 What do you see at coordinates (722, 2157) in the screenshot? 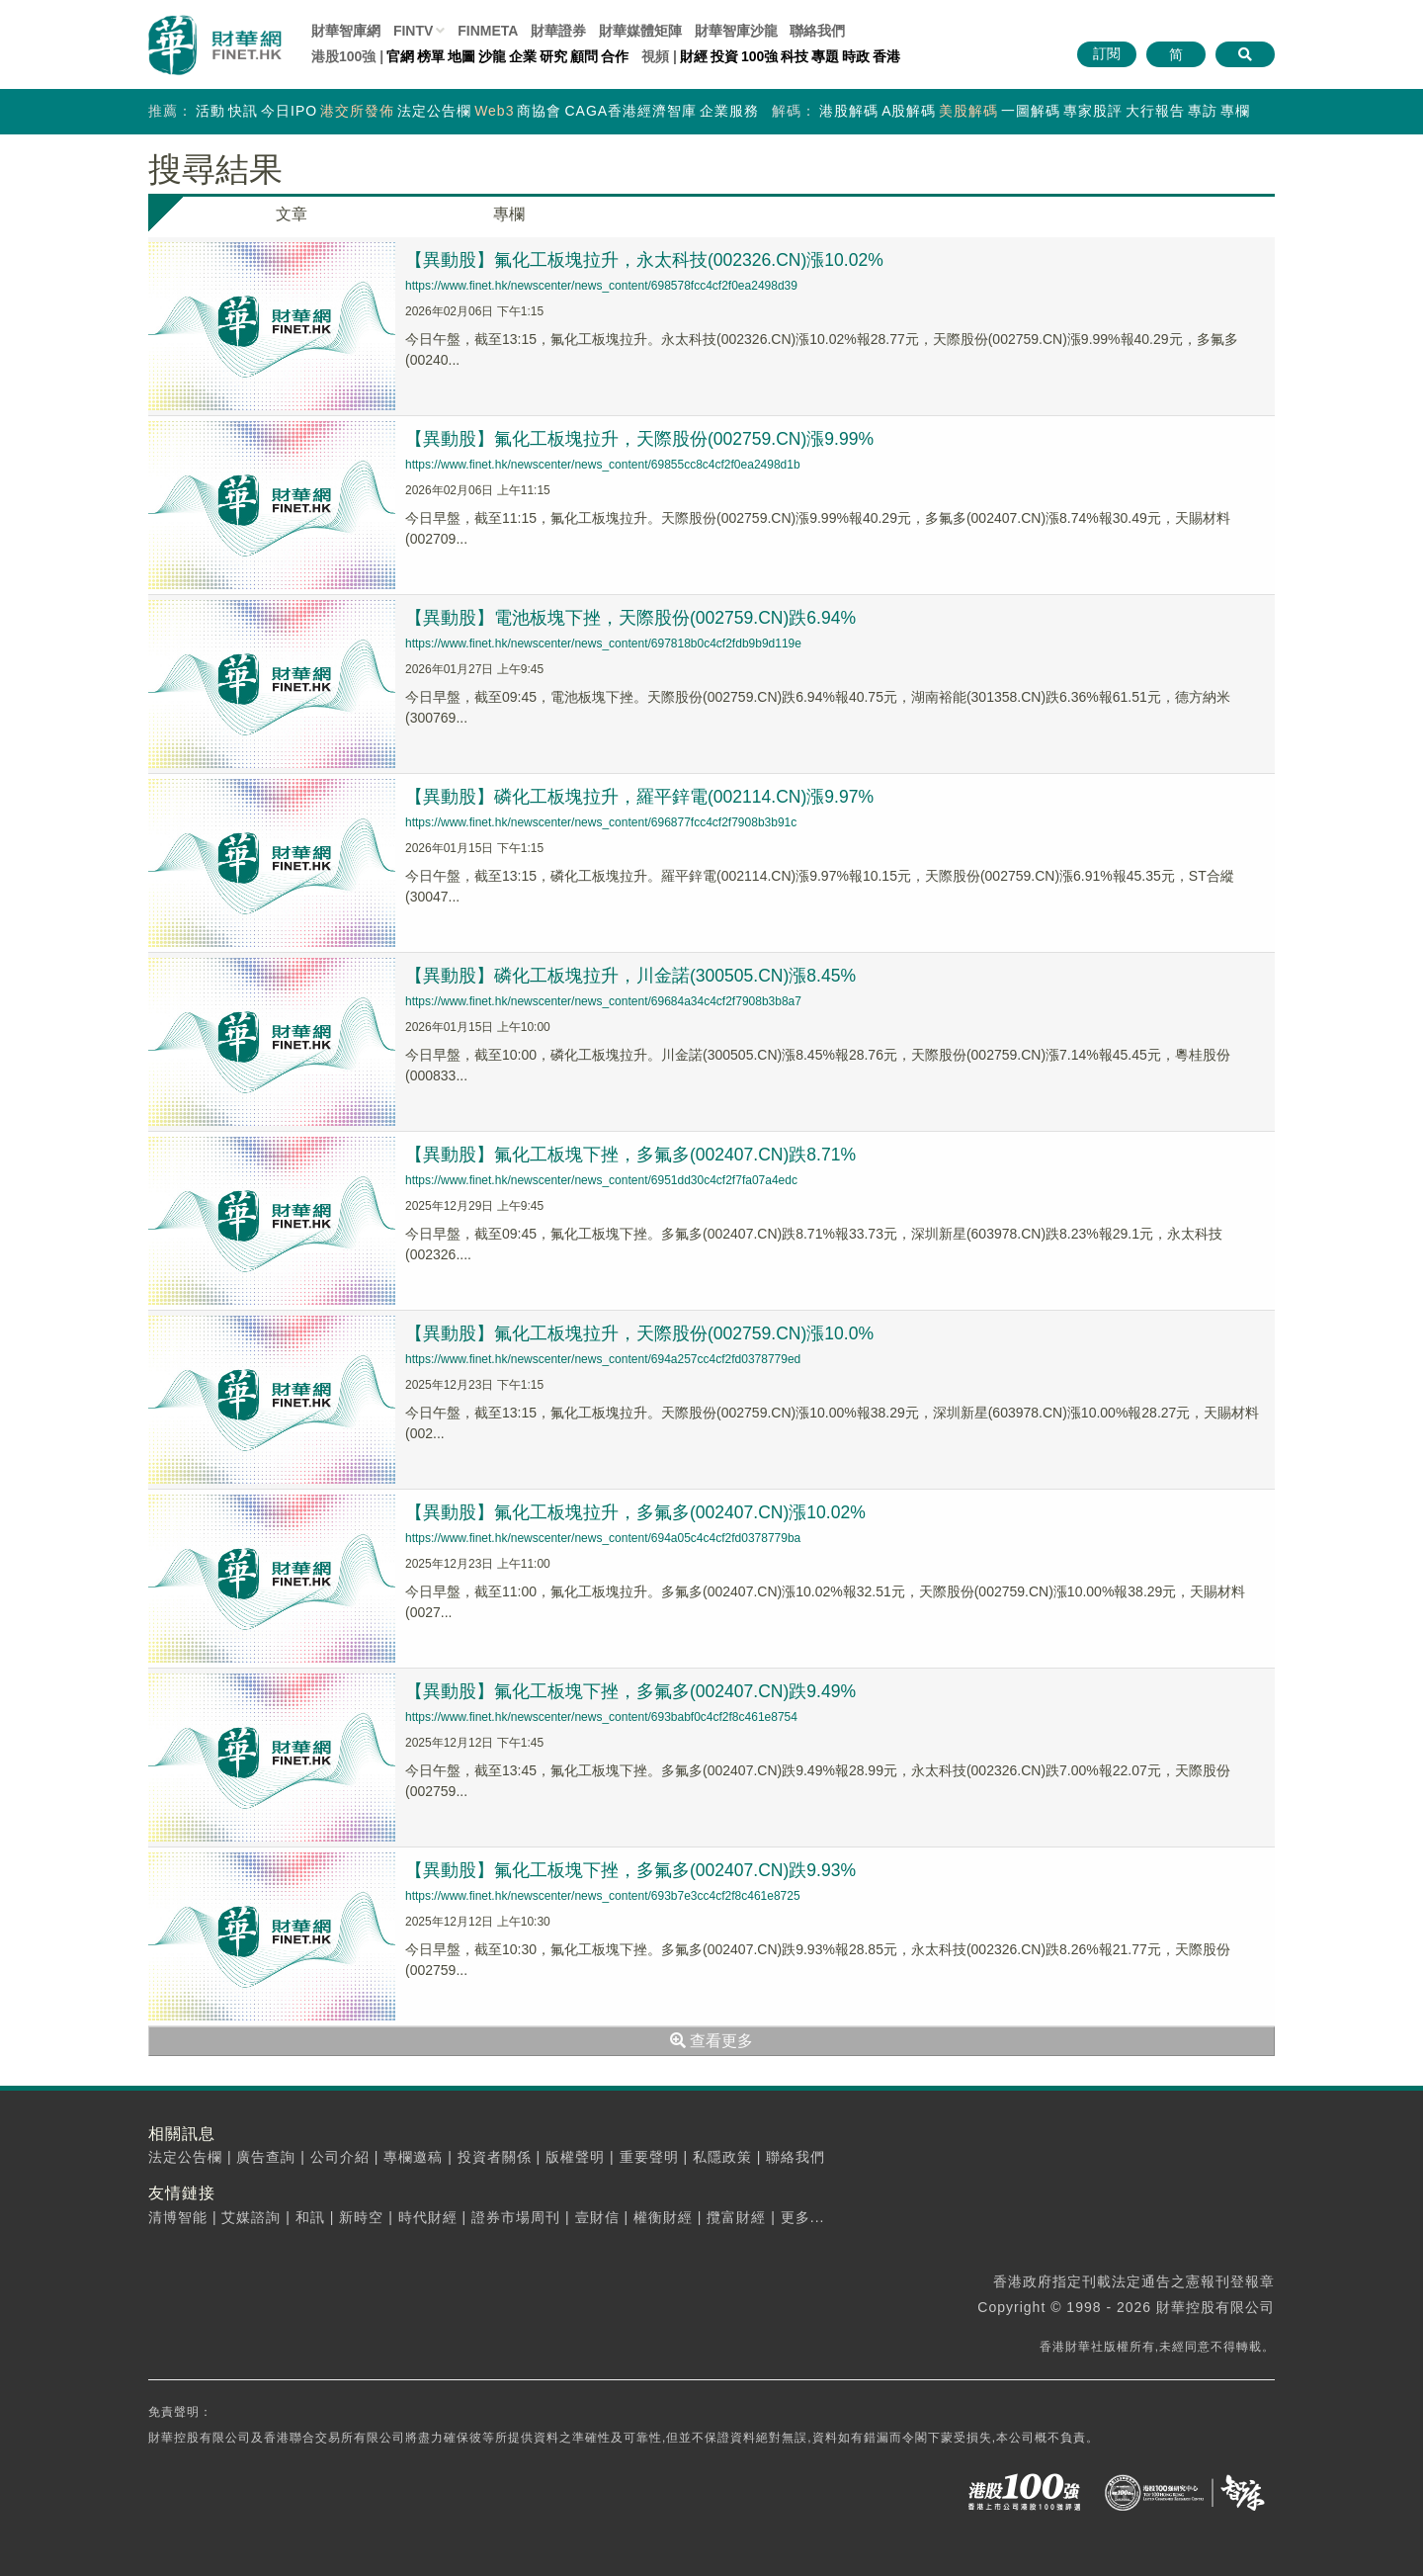
I see `私隱政策` at bounding box center [722, 2157].